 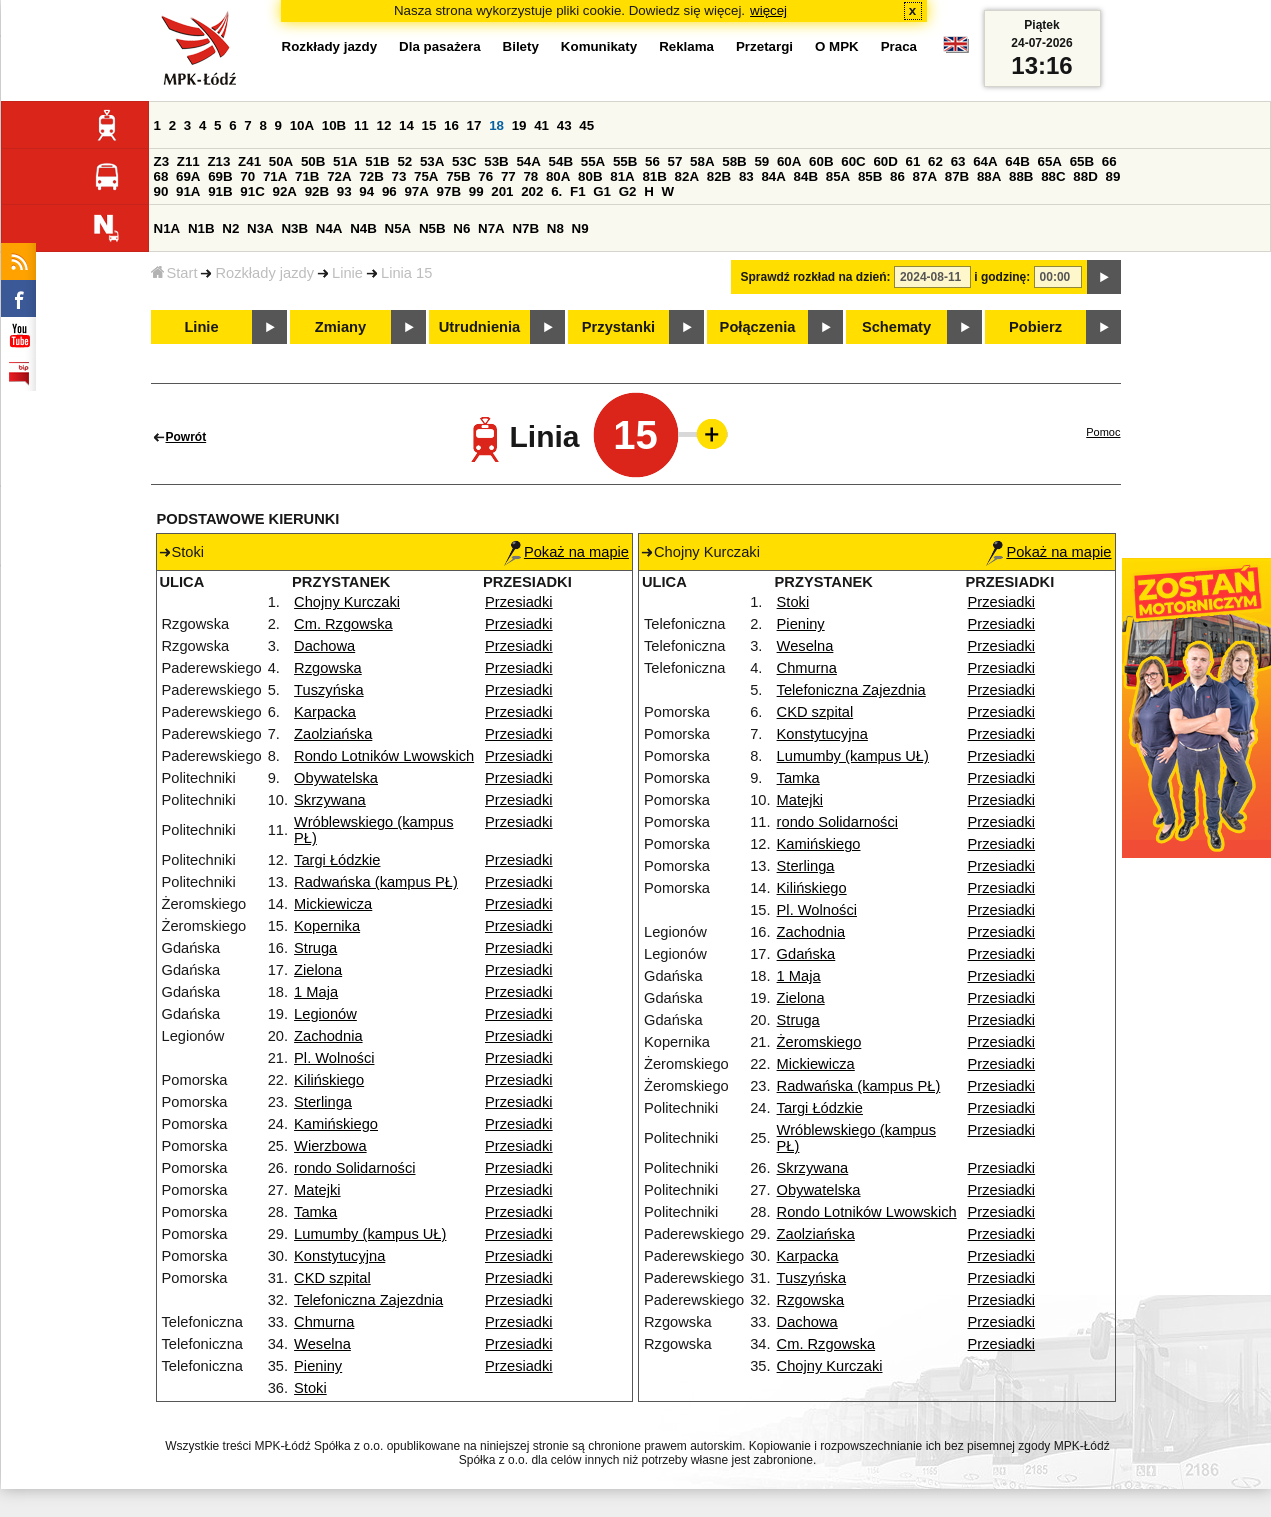 What do you see at coordinates (652, 161) in the screenshot?
I see `56` at bounding box center [652, 161].